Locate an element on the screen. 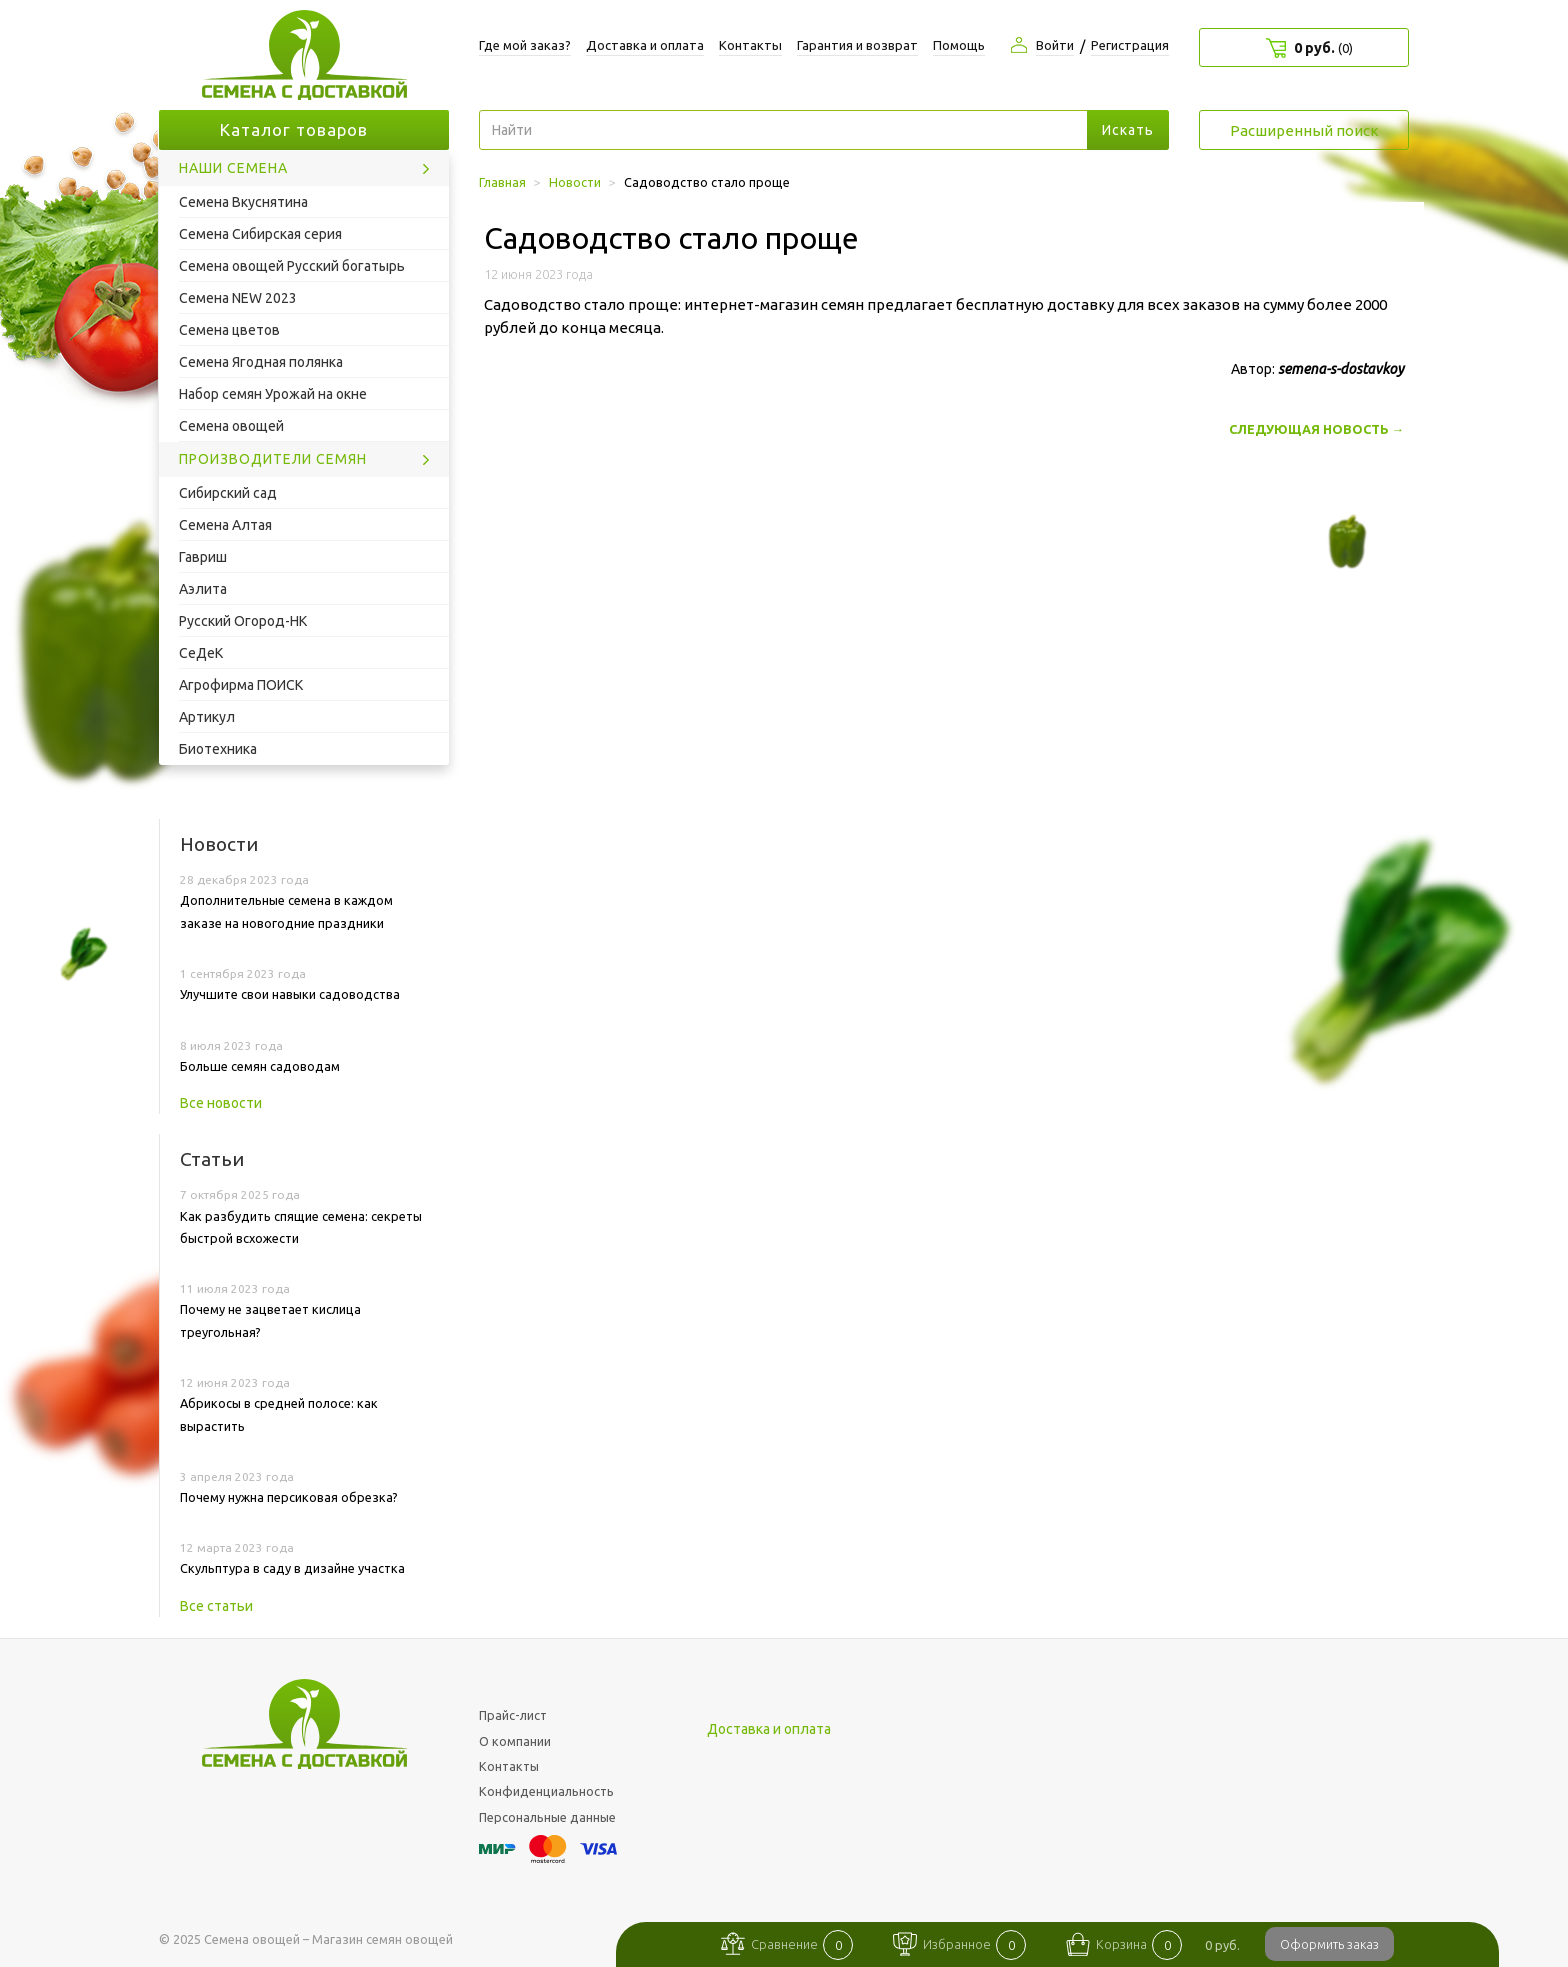 Image resolution: width=1568 pixels, height=1967 pixels. Семена Алтая is located at coordinates (225, 525).